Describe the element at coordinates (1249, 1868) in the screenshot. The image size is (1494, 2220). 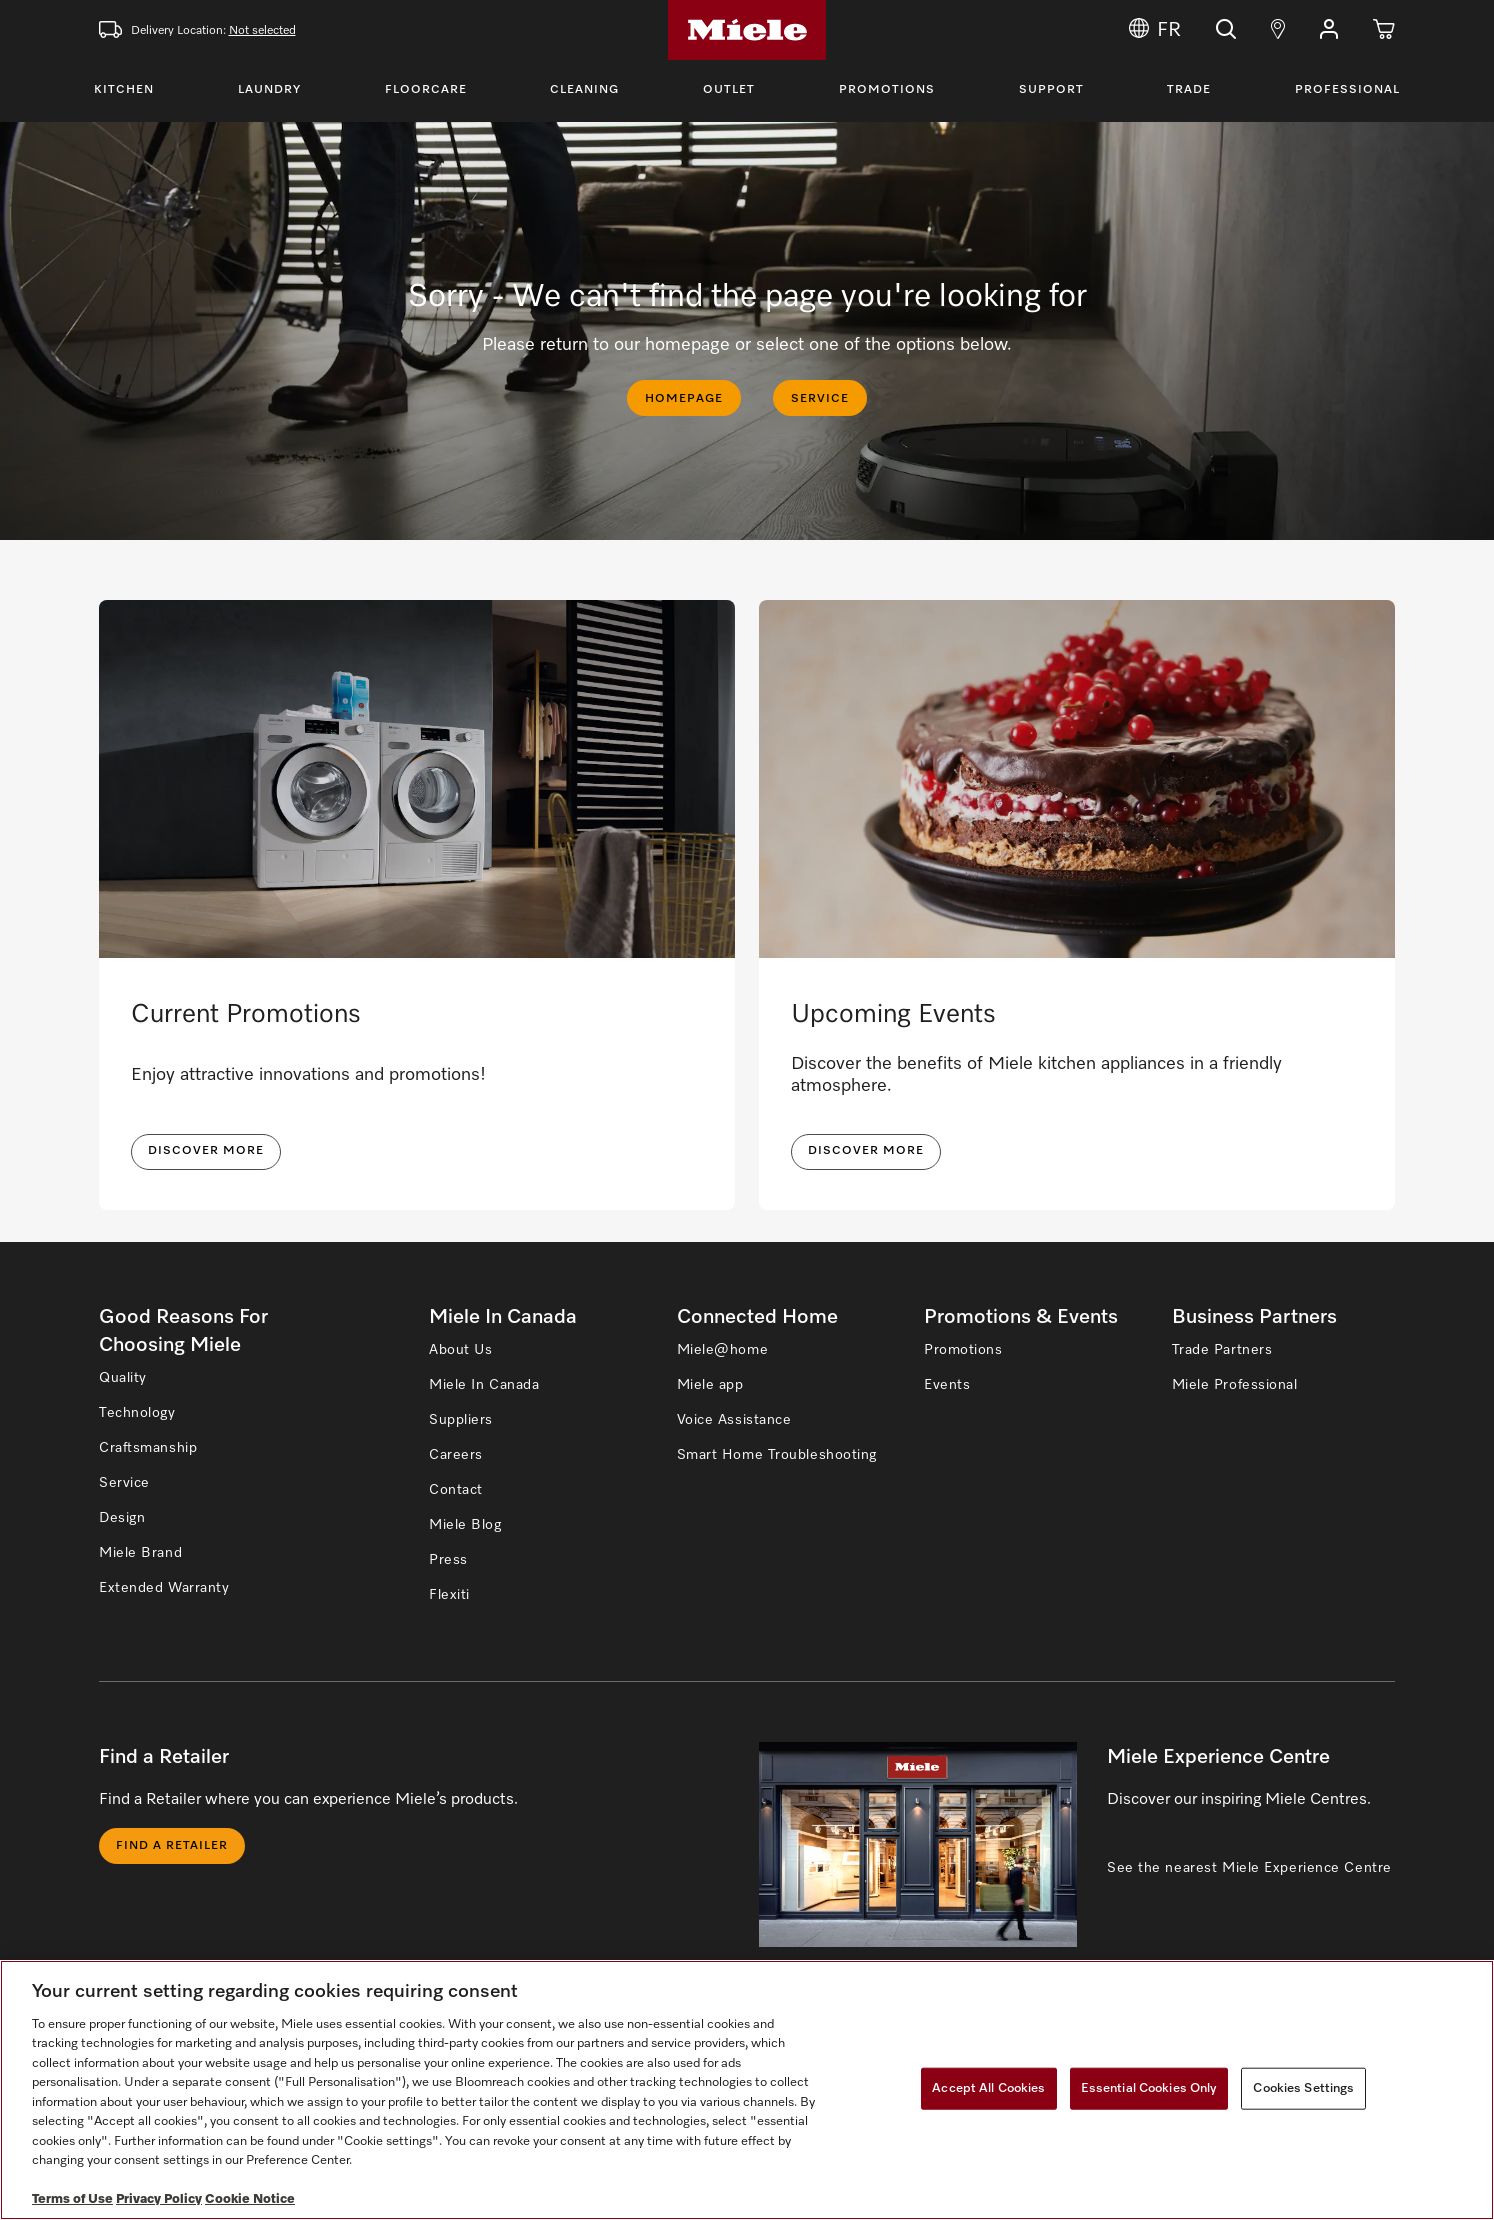
I see `See the nearest Miele Experience Centre` at that location.